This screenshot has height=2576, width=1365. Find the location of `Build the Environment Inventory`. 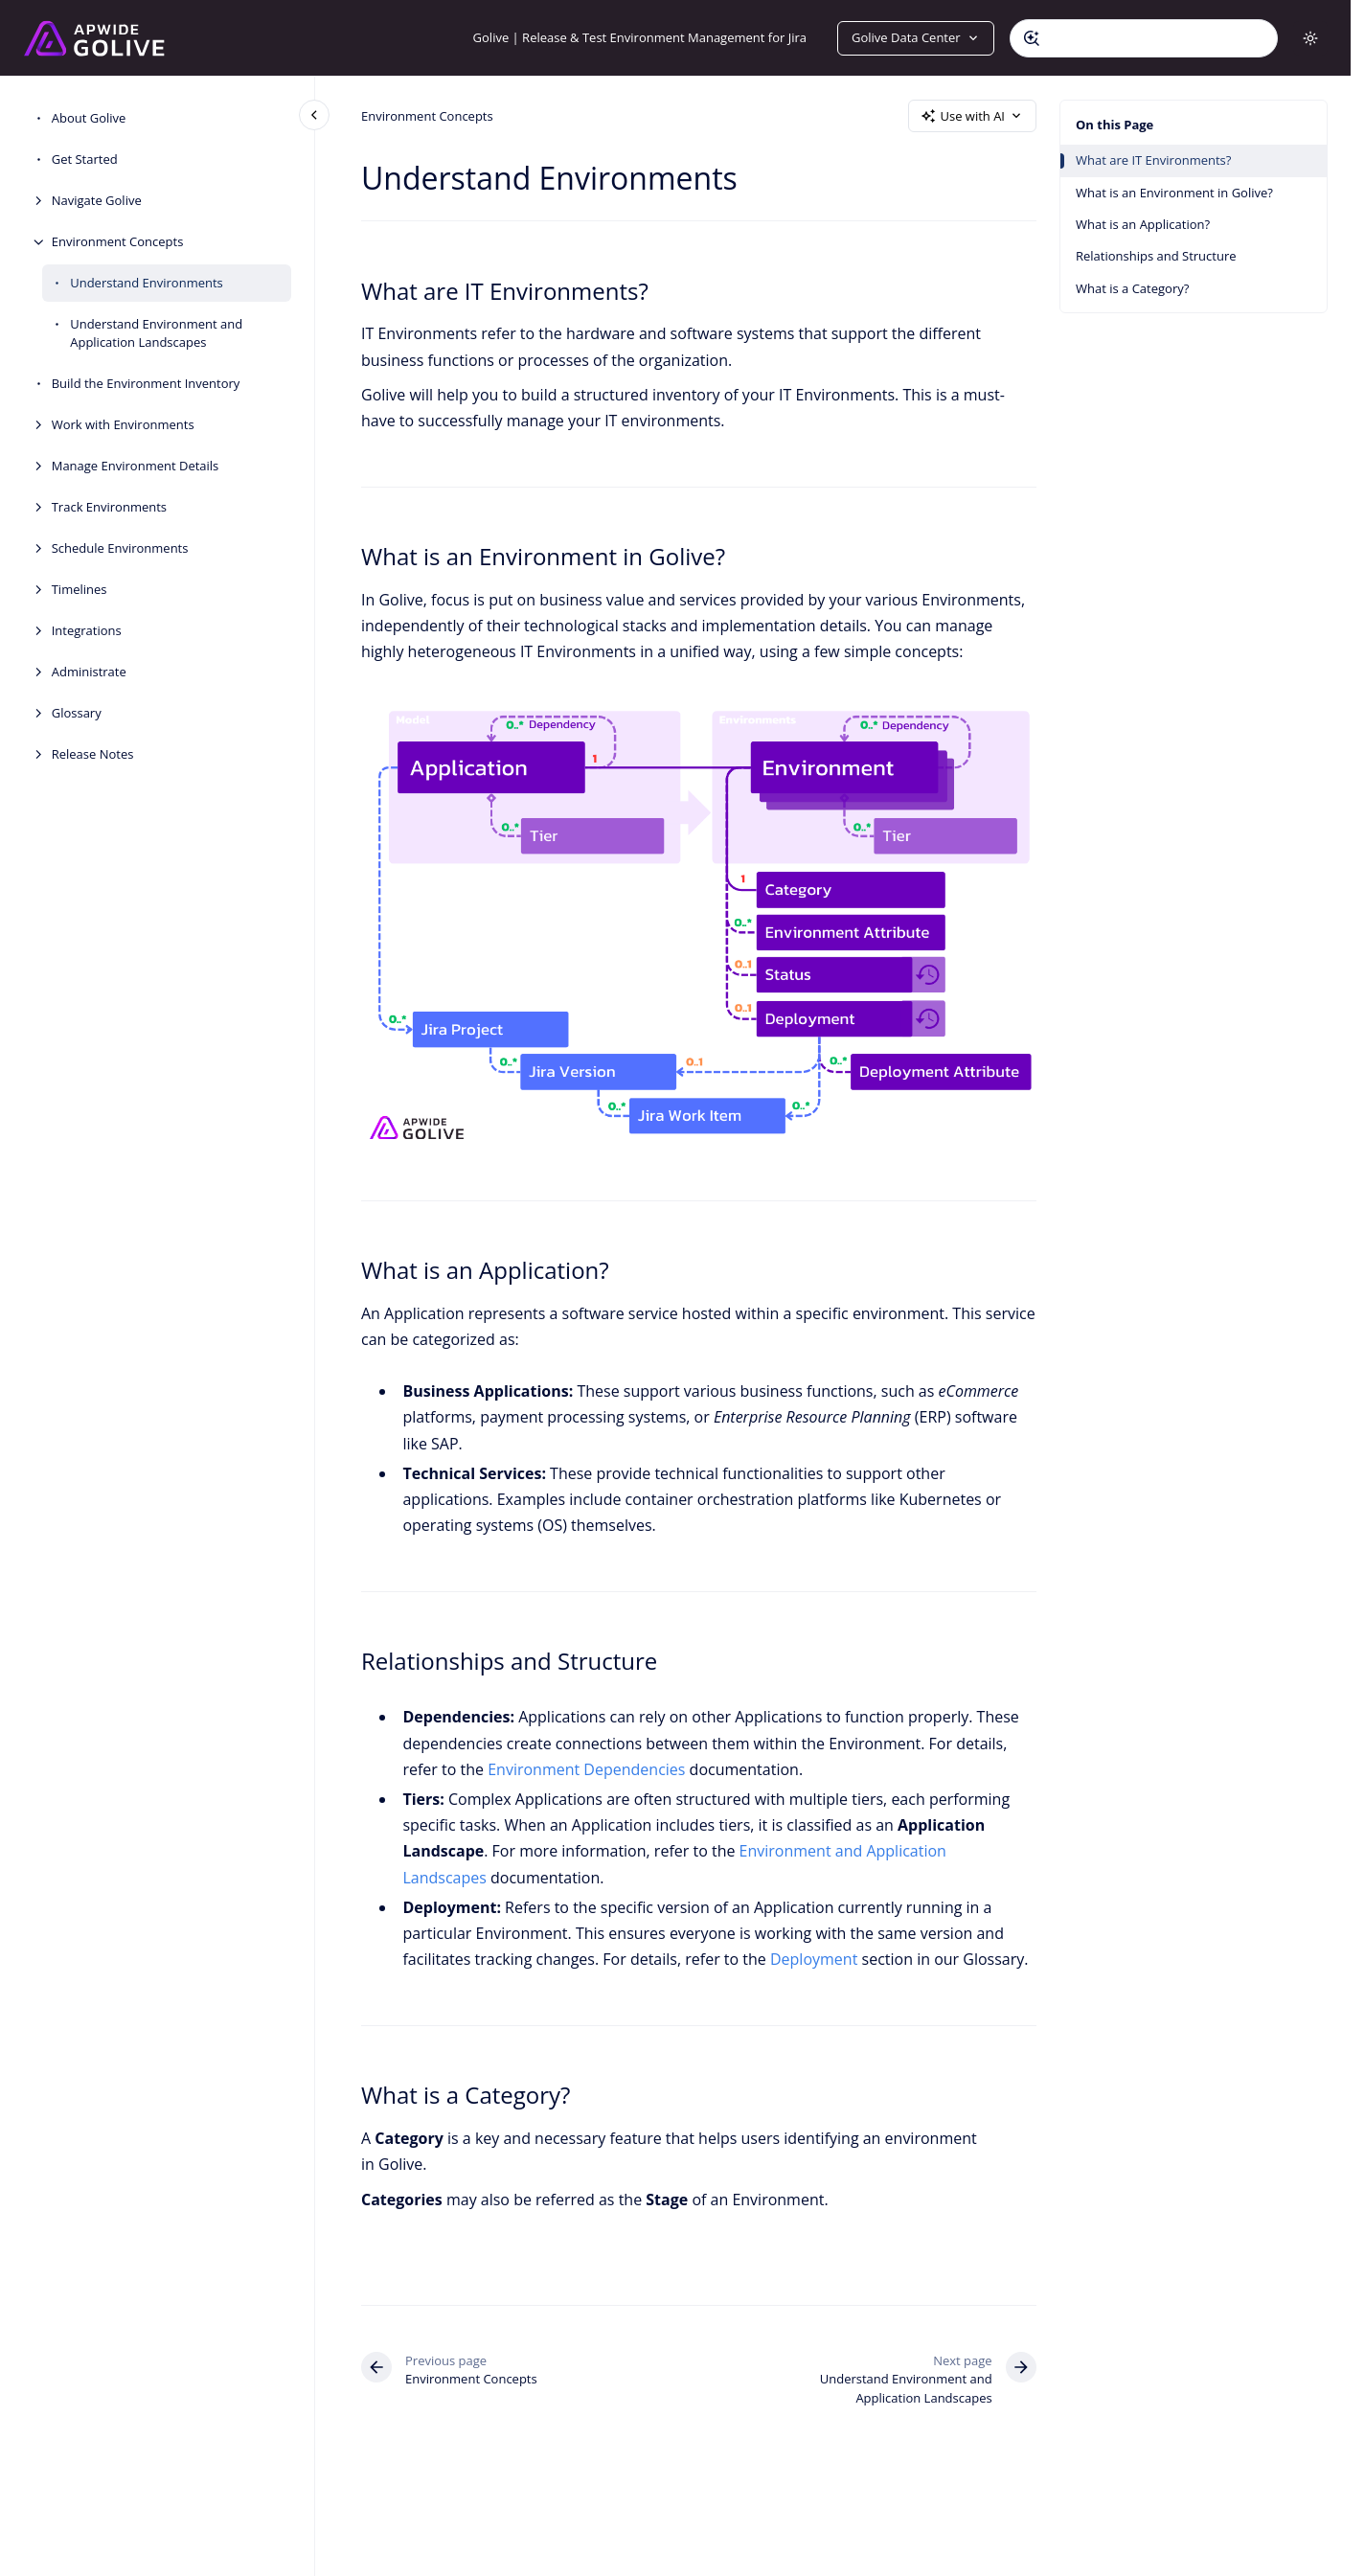

Build the Environment Inventory is located at coordinates (146, 383).